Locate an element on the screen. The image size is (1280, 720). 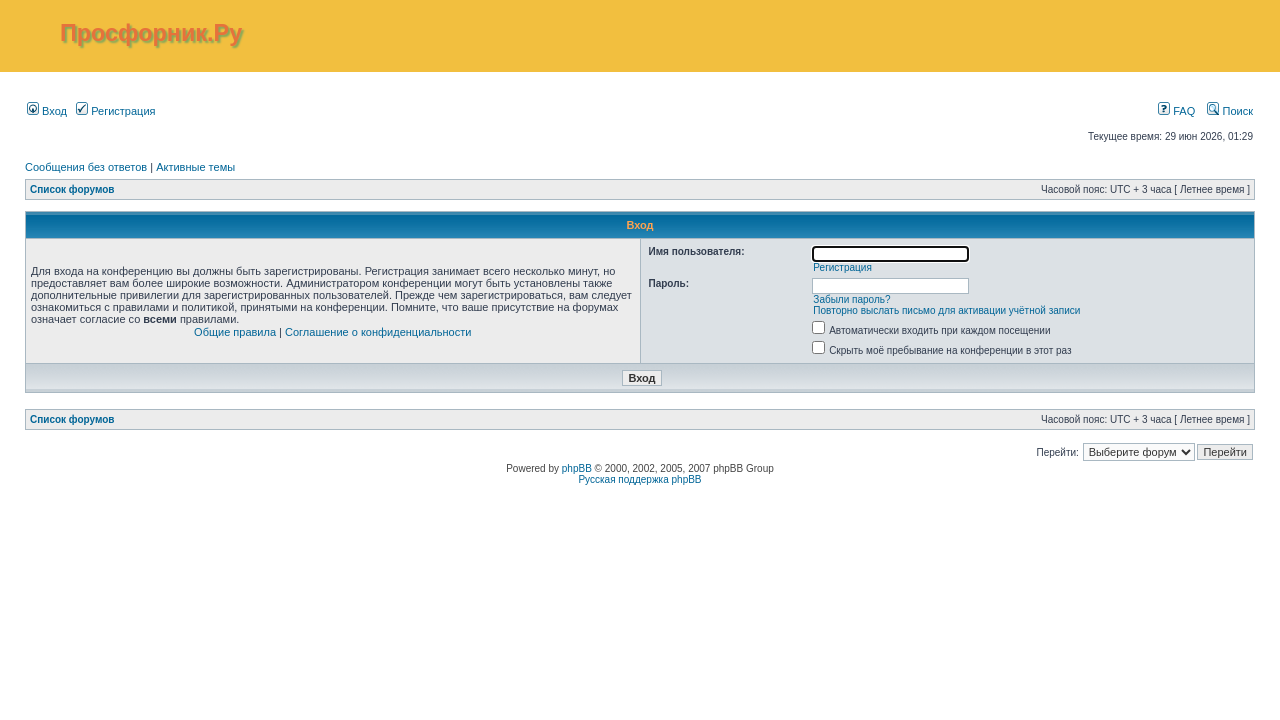
Регистрация is located at coordinates (115, 111).